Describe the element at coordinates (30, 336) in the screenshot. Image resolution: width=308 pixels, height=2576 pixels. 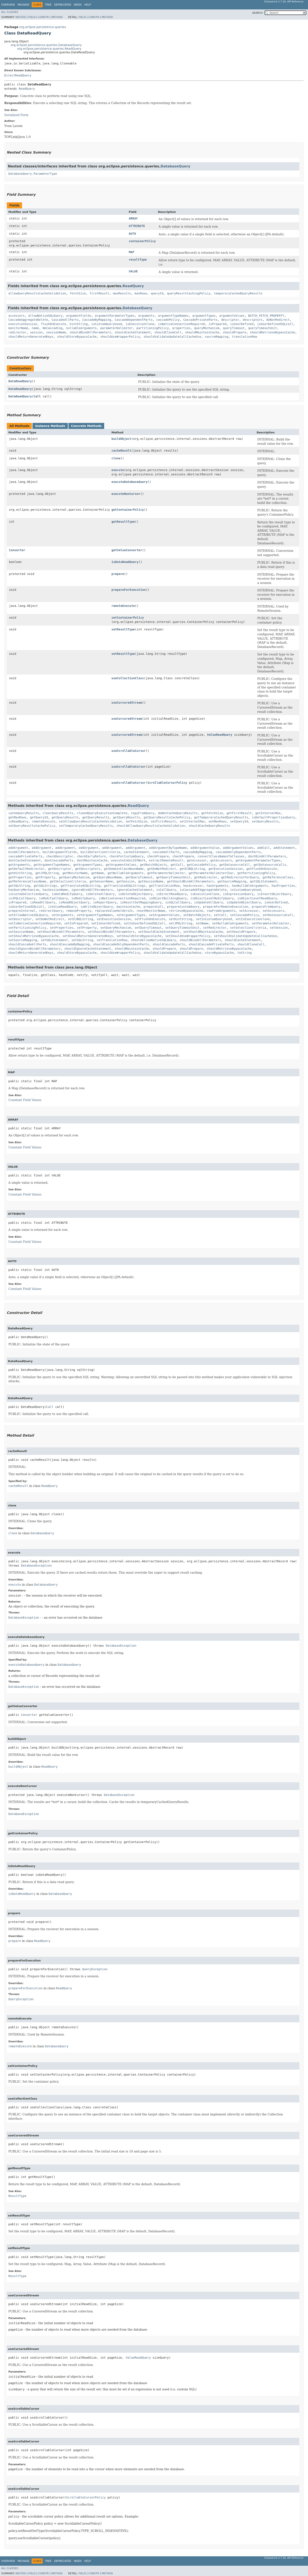
I see `shouldReturnGeneratedKeys` at that location.